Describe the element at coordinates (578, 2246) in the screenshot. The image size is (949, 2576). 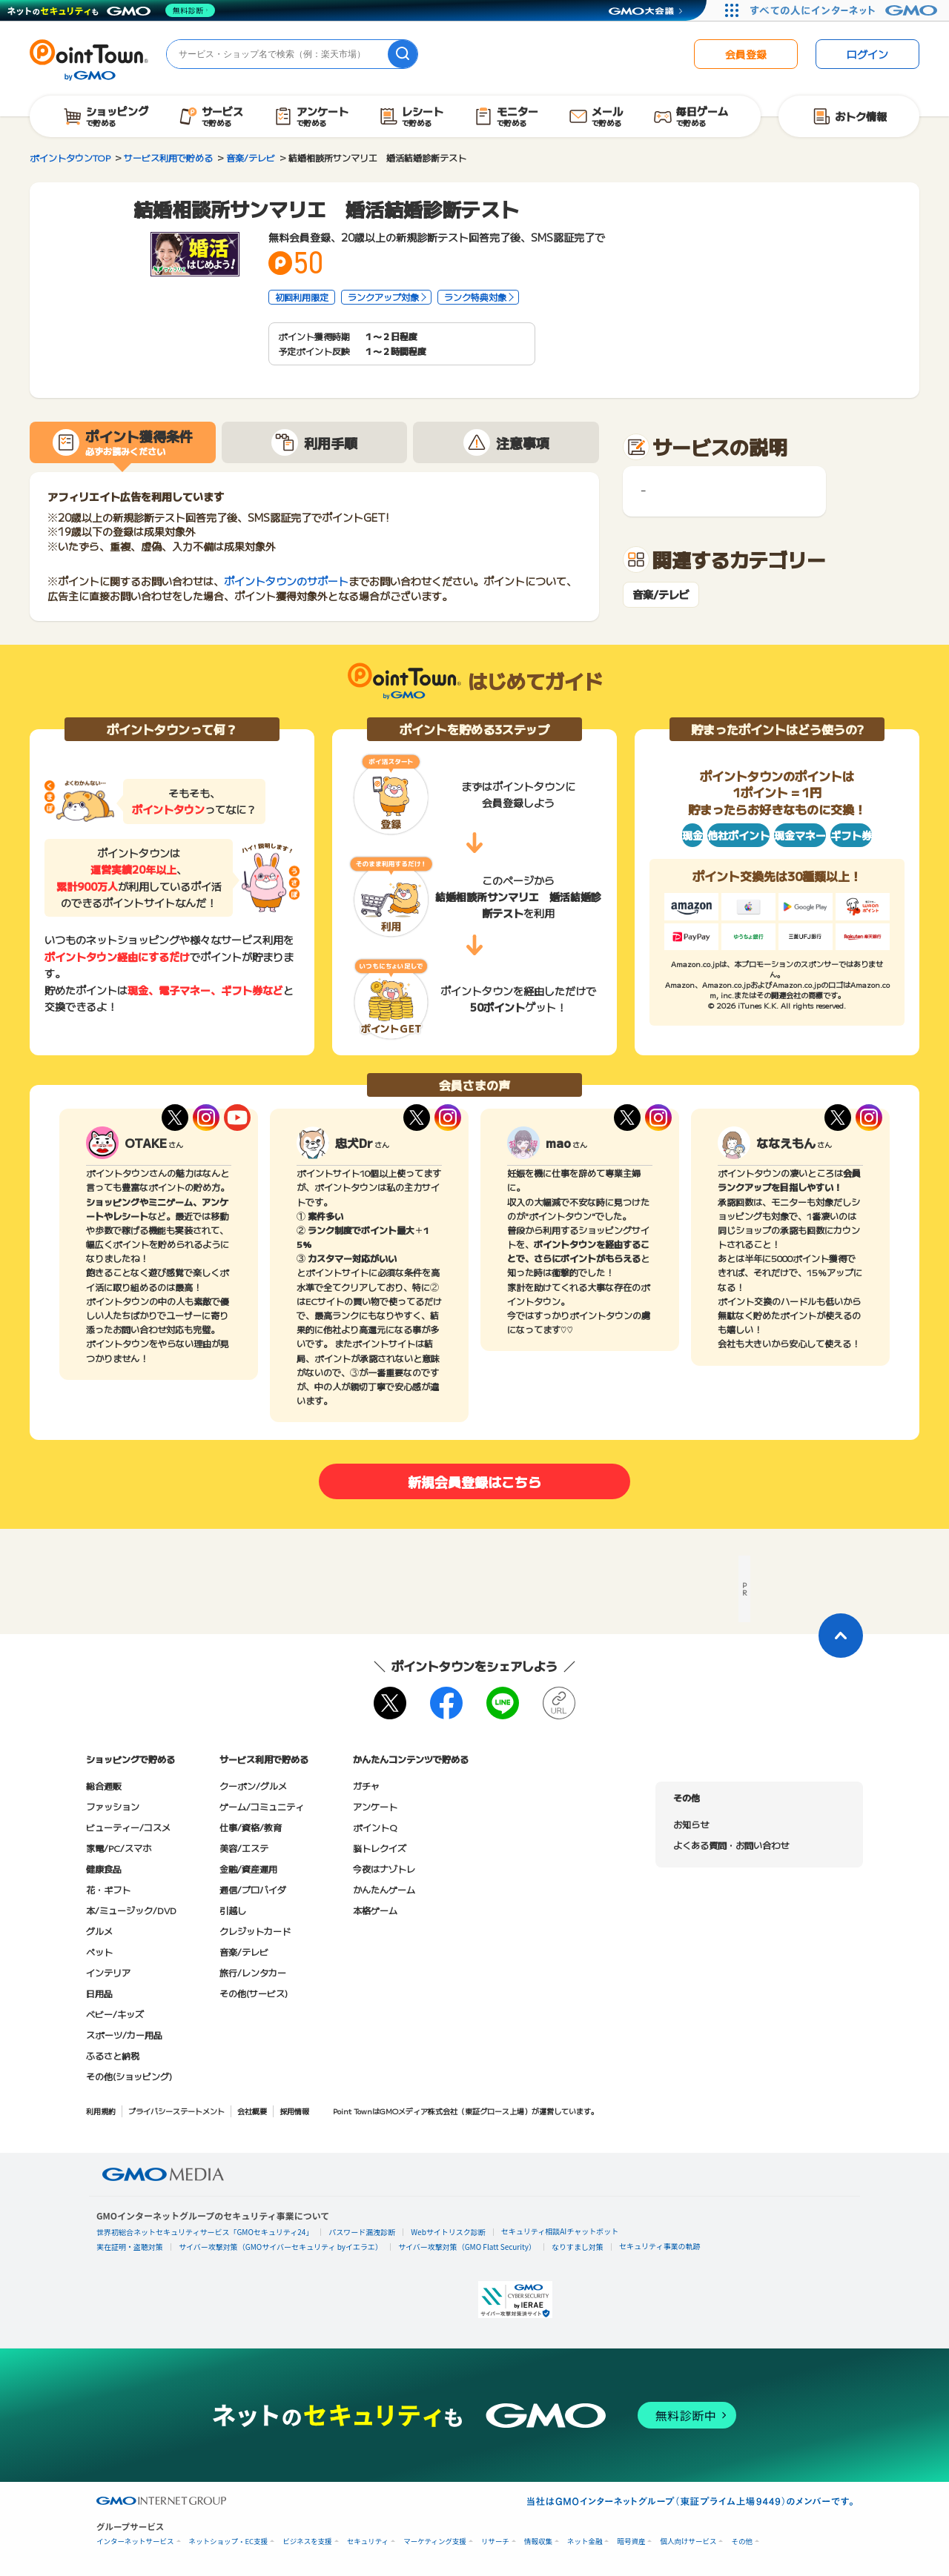
I see `なりすまし対策` at that location.